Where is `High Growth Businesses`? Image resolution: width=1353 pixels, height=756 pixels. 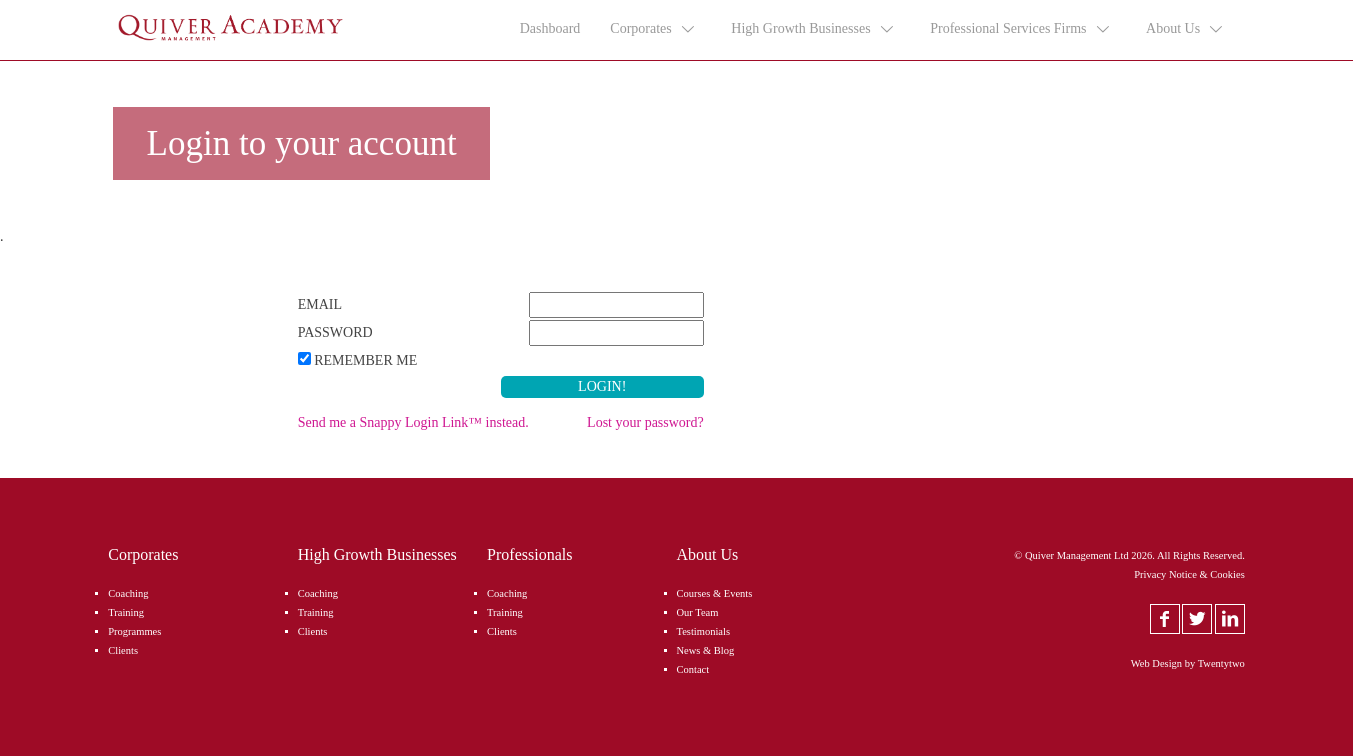
High Growth Businesses is located at coordinates (813, 29).